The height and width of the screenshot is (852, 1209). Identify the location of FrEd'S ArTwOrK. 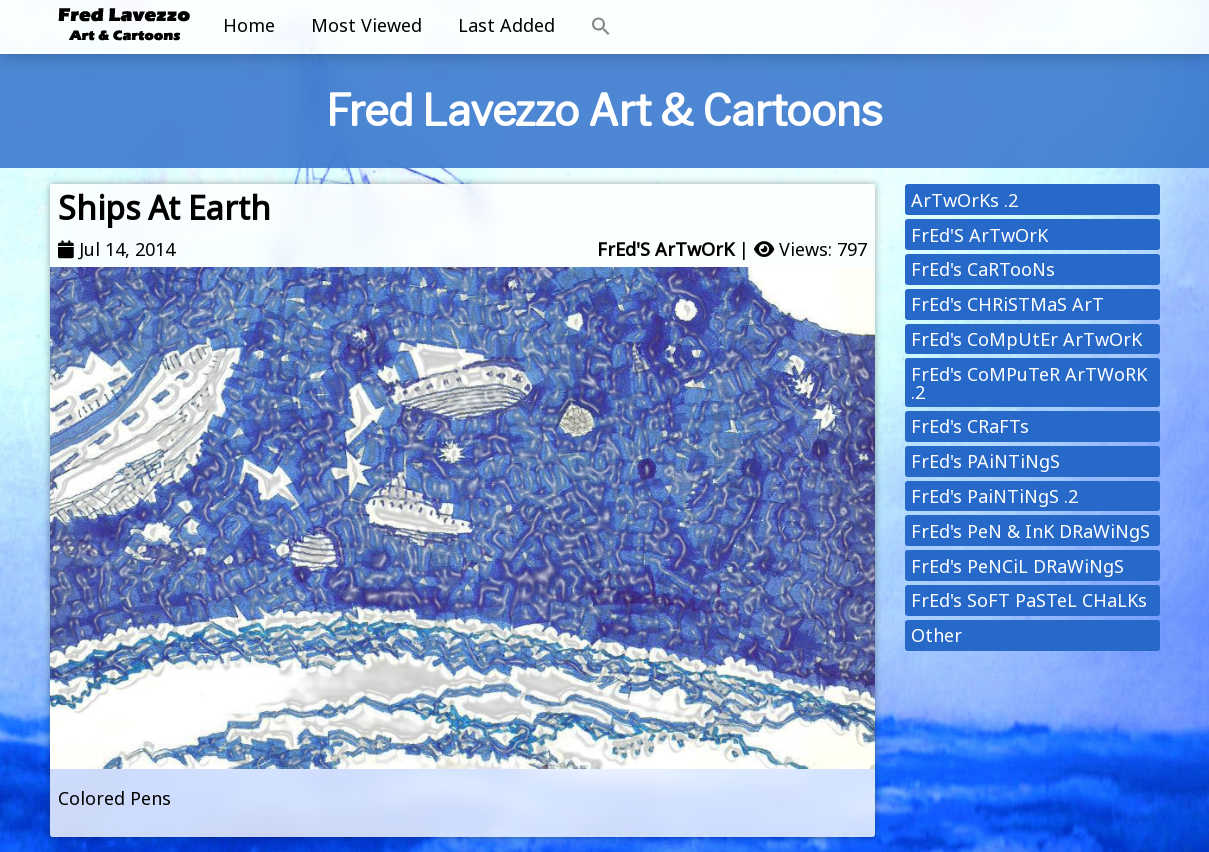
(665, 249).